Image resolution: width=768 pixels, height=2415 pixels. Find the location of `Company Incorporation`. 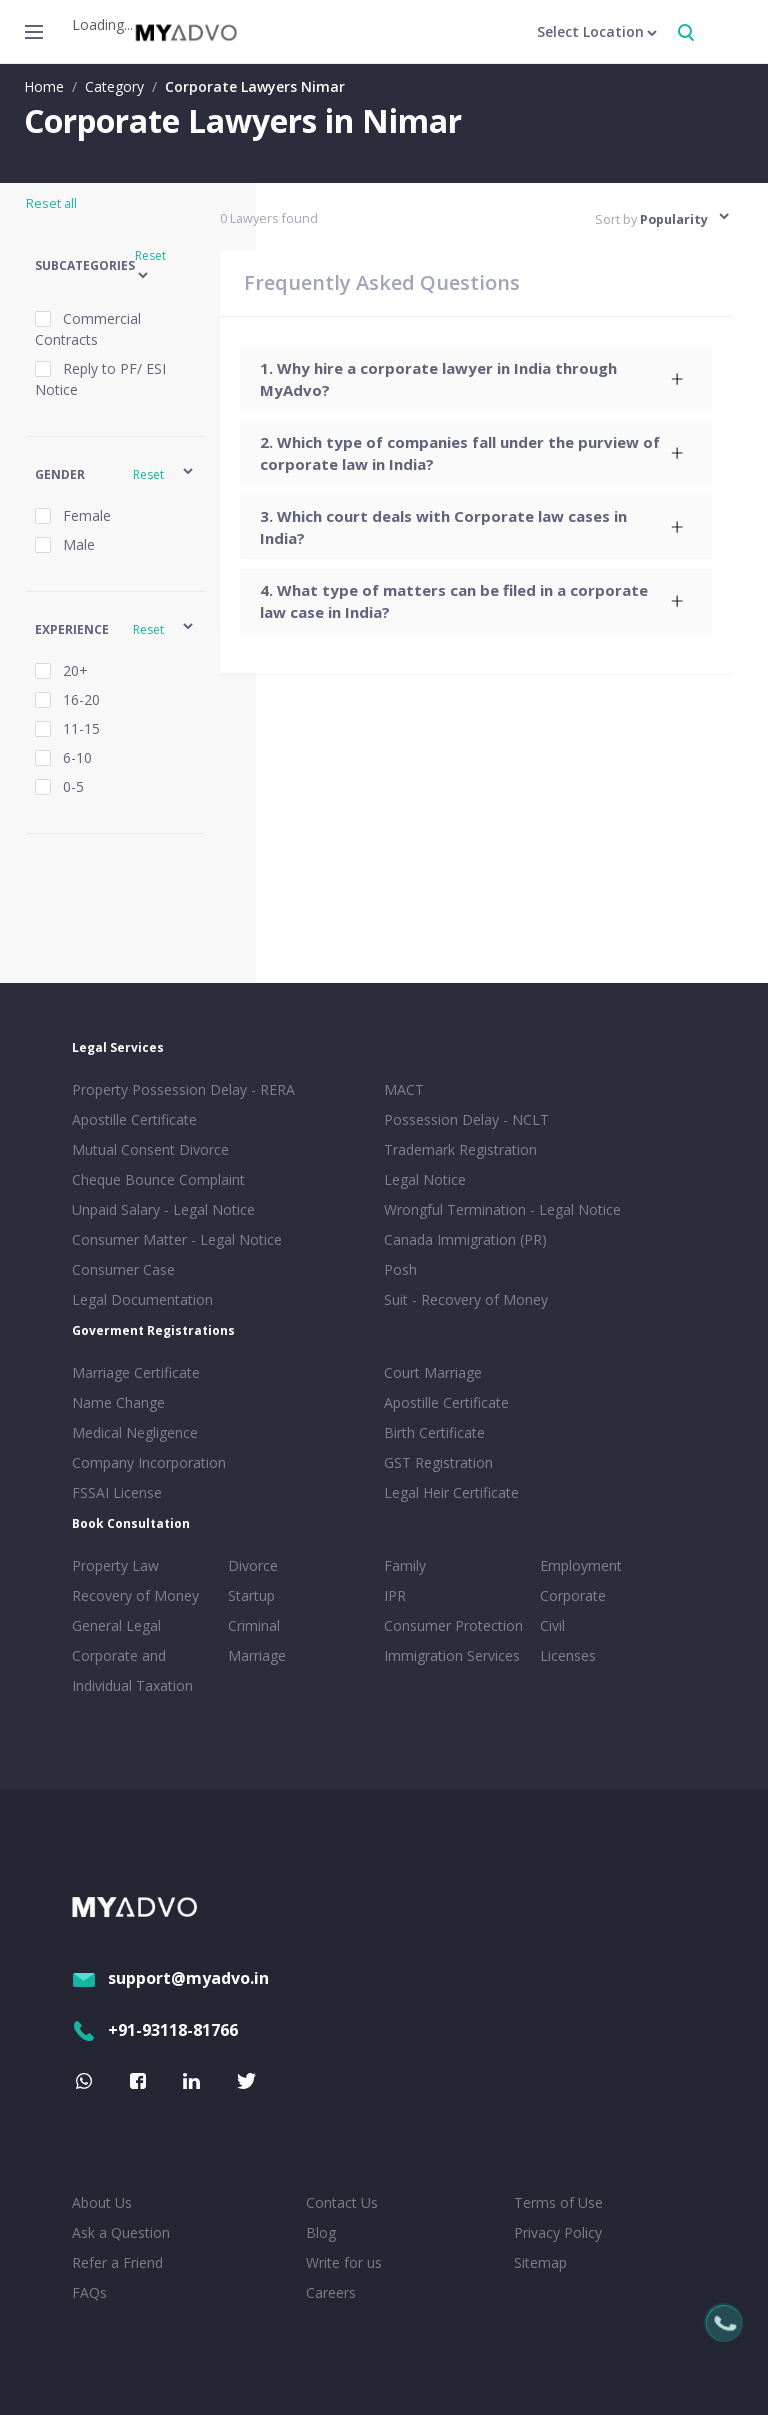

Company Incorporation is located at coordinates (149, 1462).